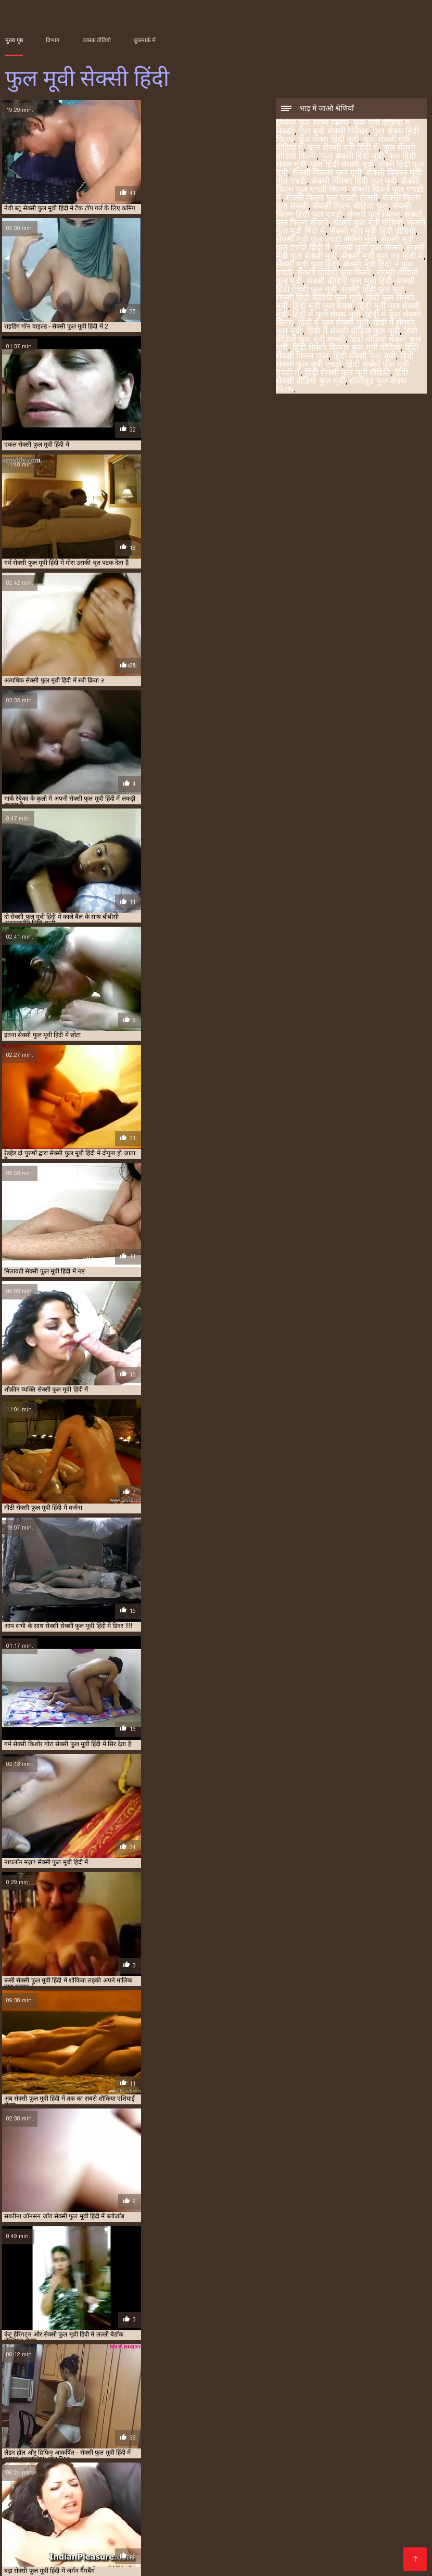 This screenshot has width=432, height=2576. What do you see at coordinates (306, 2430) in the screenshot?
I see `फुल सेक्सी मूवी वीडियो में` at bounding box center [306, 2430].